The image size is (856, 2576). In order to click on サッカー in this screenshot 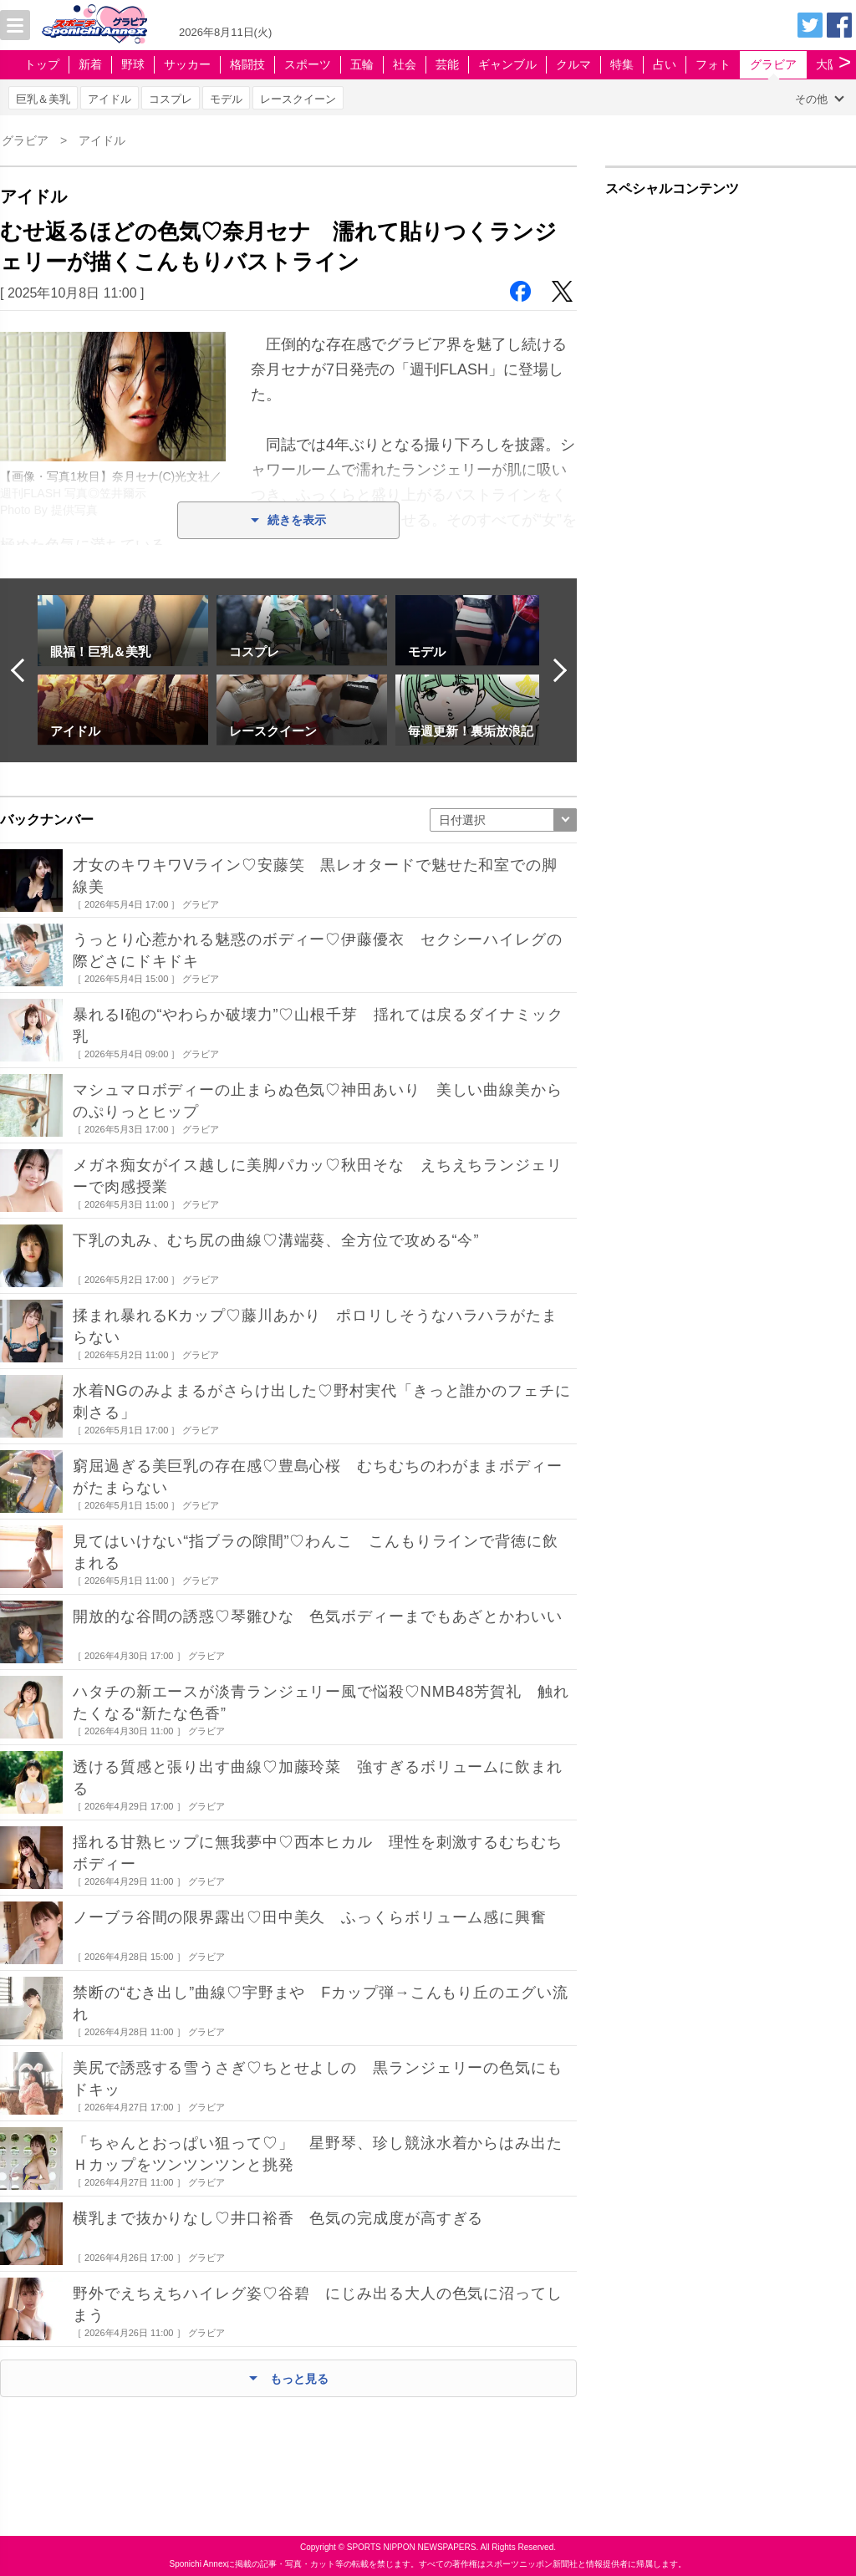, I will do `click(187, 64)`.